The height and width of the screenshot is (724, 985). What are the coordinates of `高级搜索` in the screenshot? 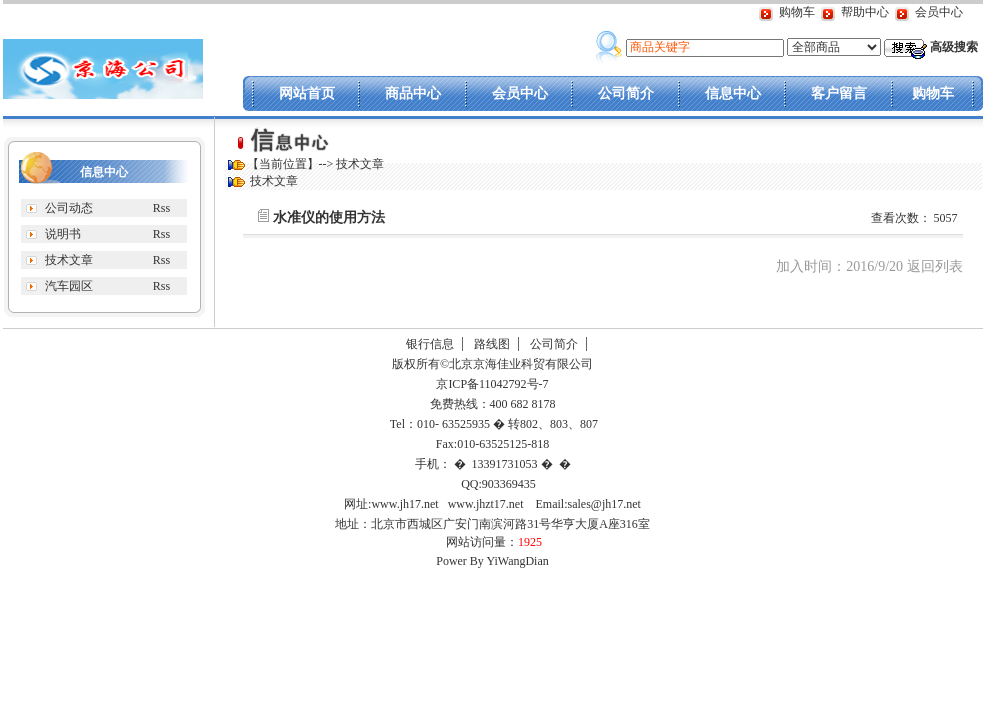 It's located at (954, 47).